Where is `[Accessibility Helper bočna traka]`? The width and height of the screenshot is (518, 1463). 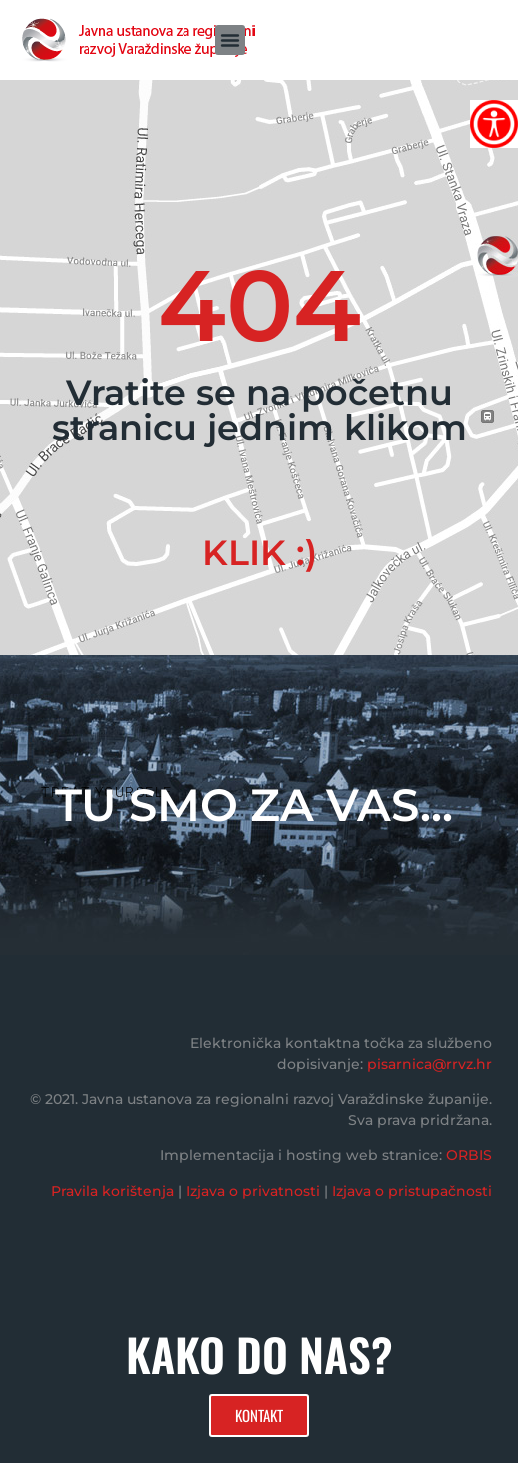 [Accessibility Helper bočna traka] is located at coordinates (494, 124).